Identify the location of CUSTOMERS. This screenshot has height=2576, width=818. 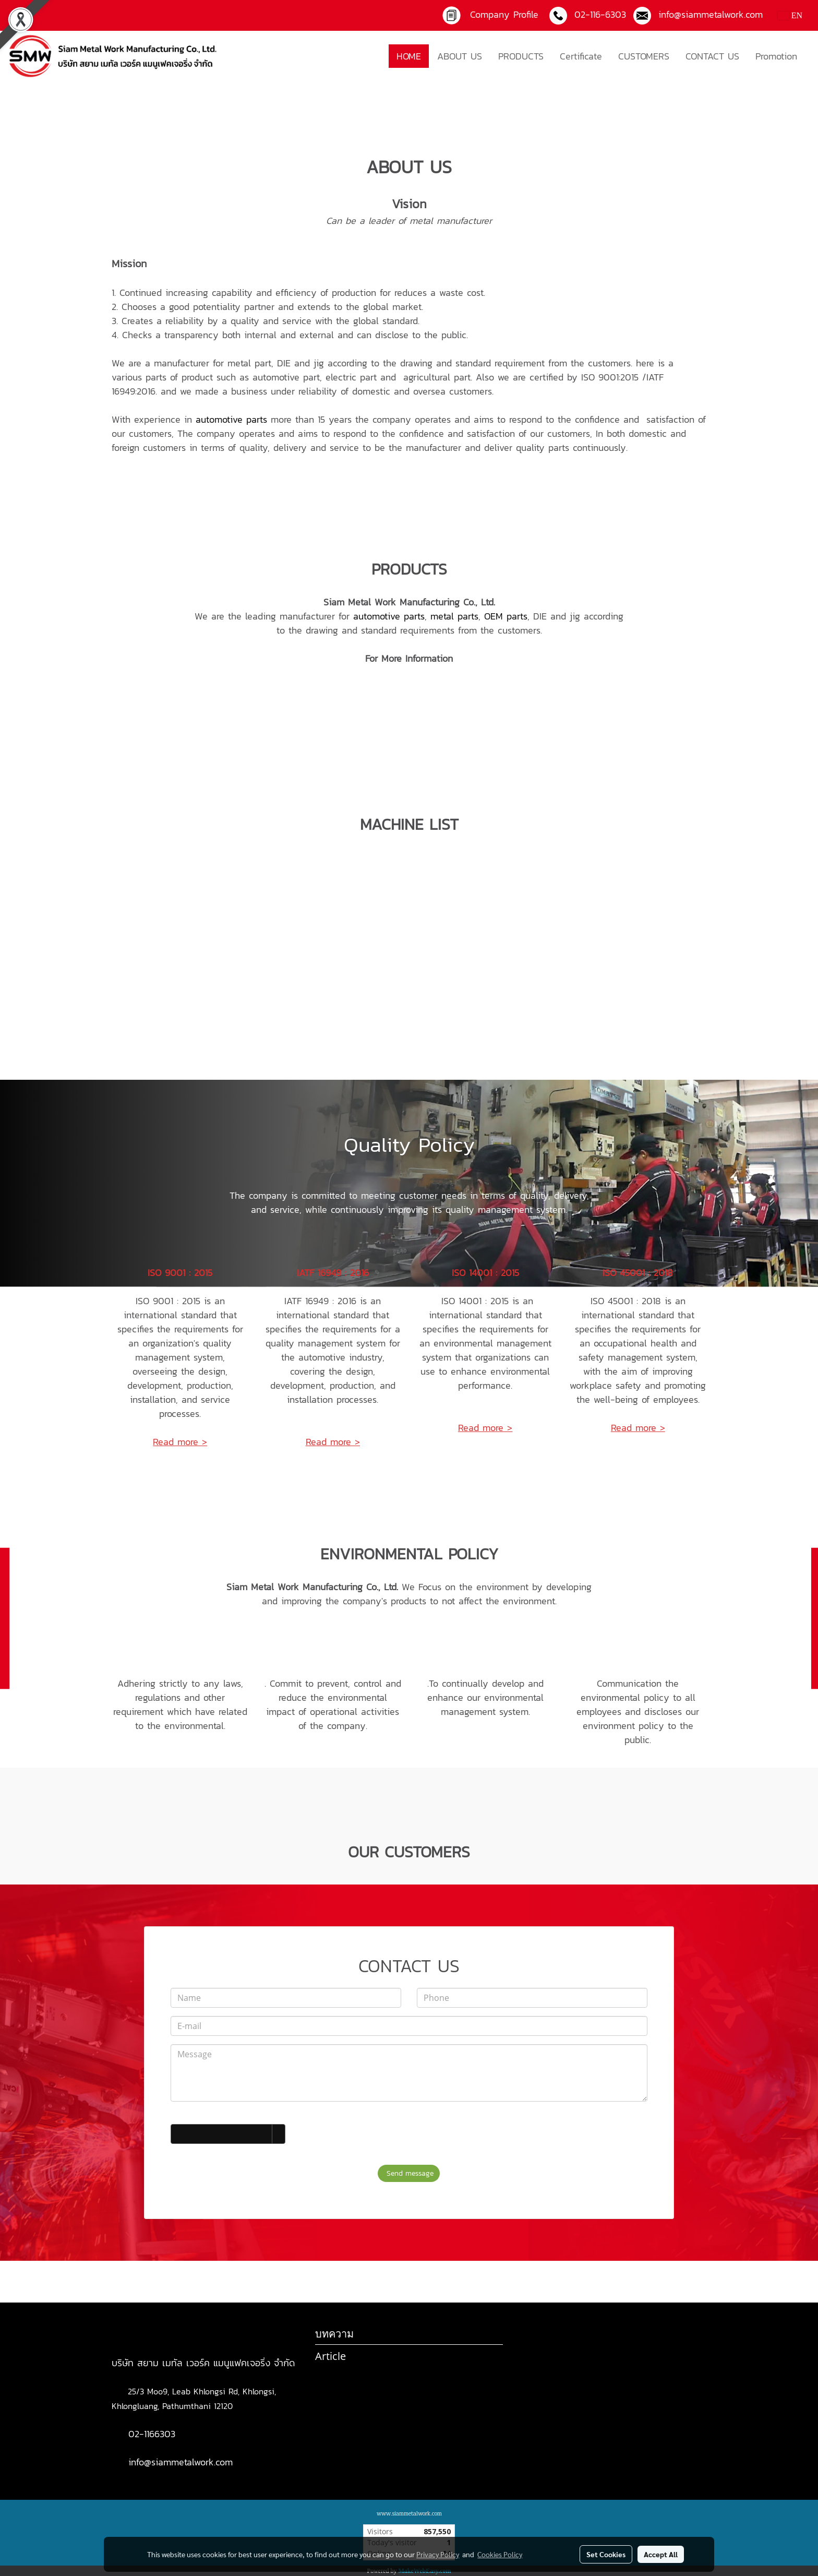
(643, 56).